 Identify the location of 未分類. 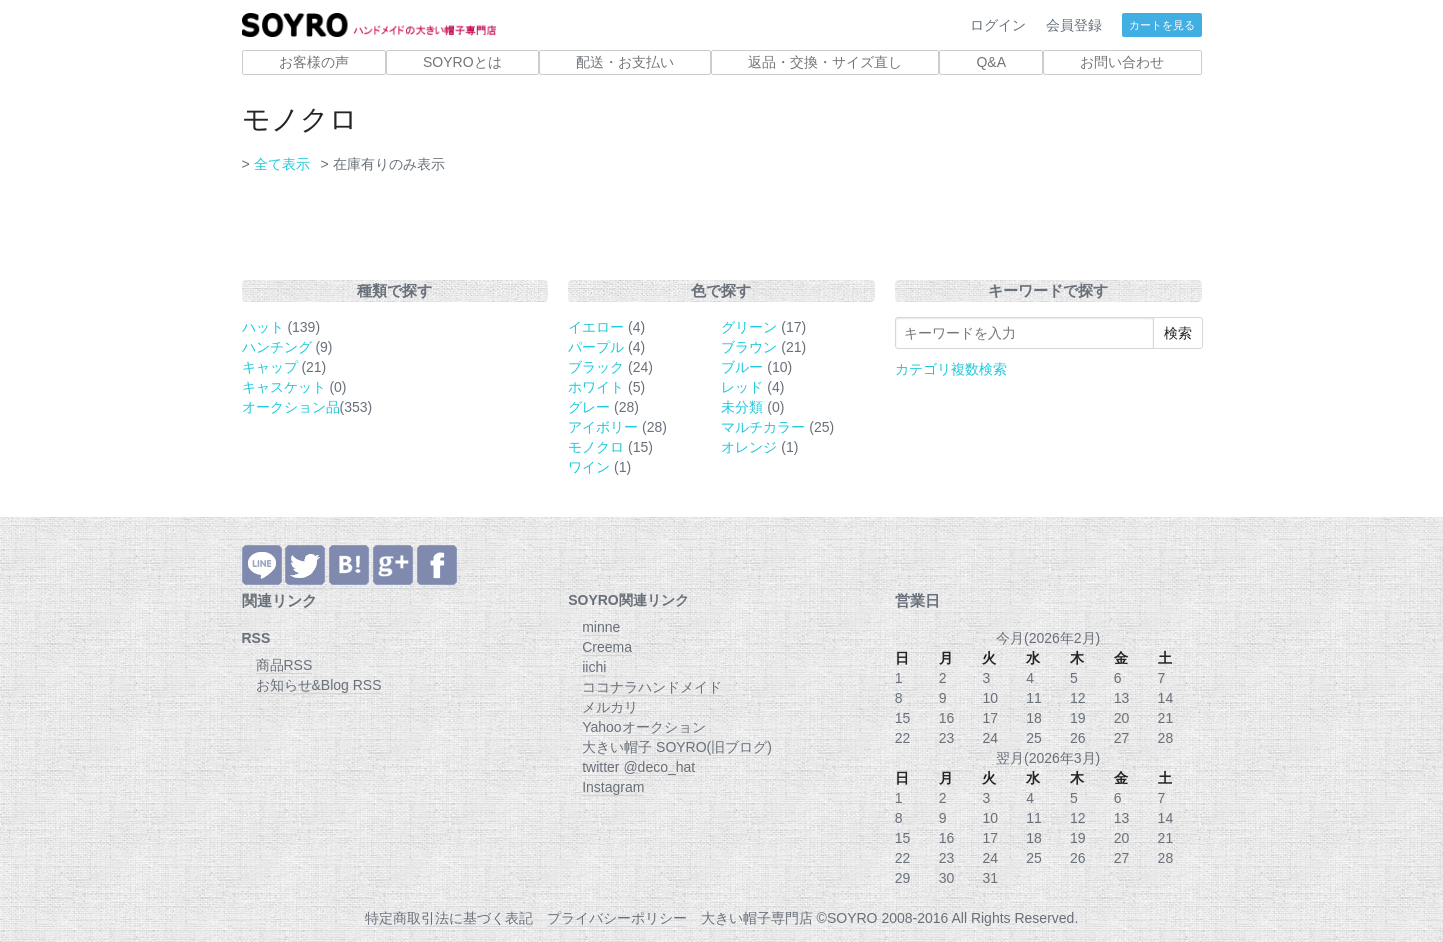
(742, 407).